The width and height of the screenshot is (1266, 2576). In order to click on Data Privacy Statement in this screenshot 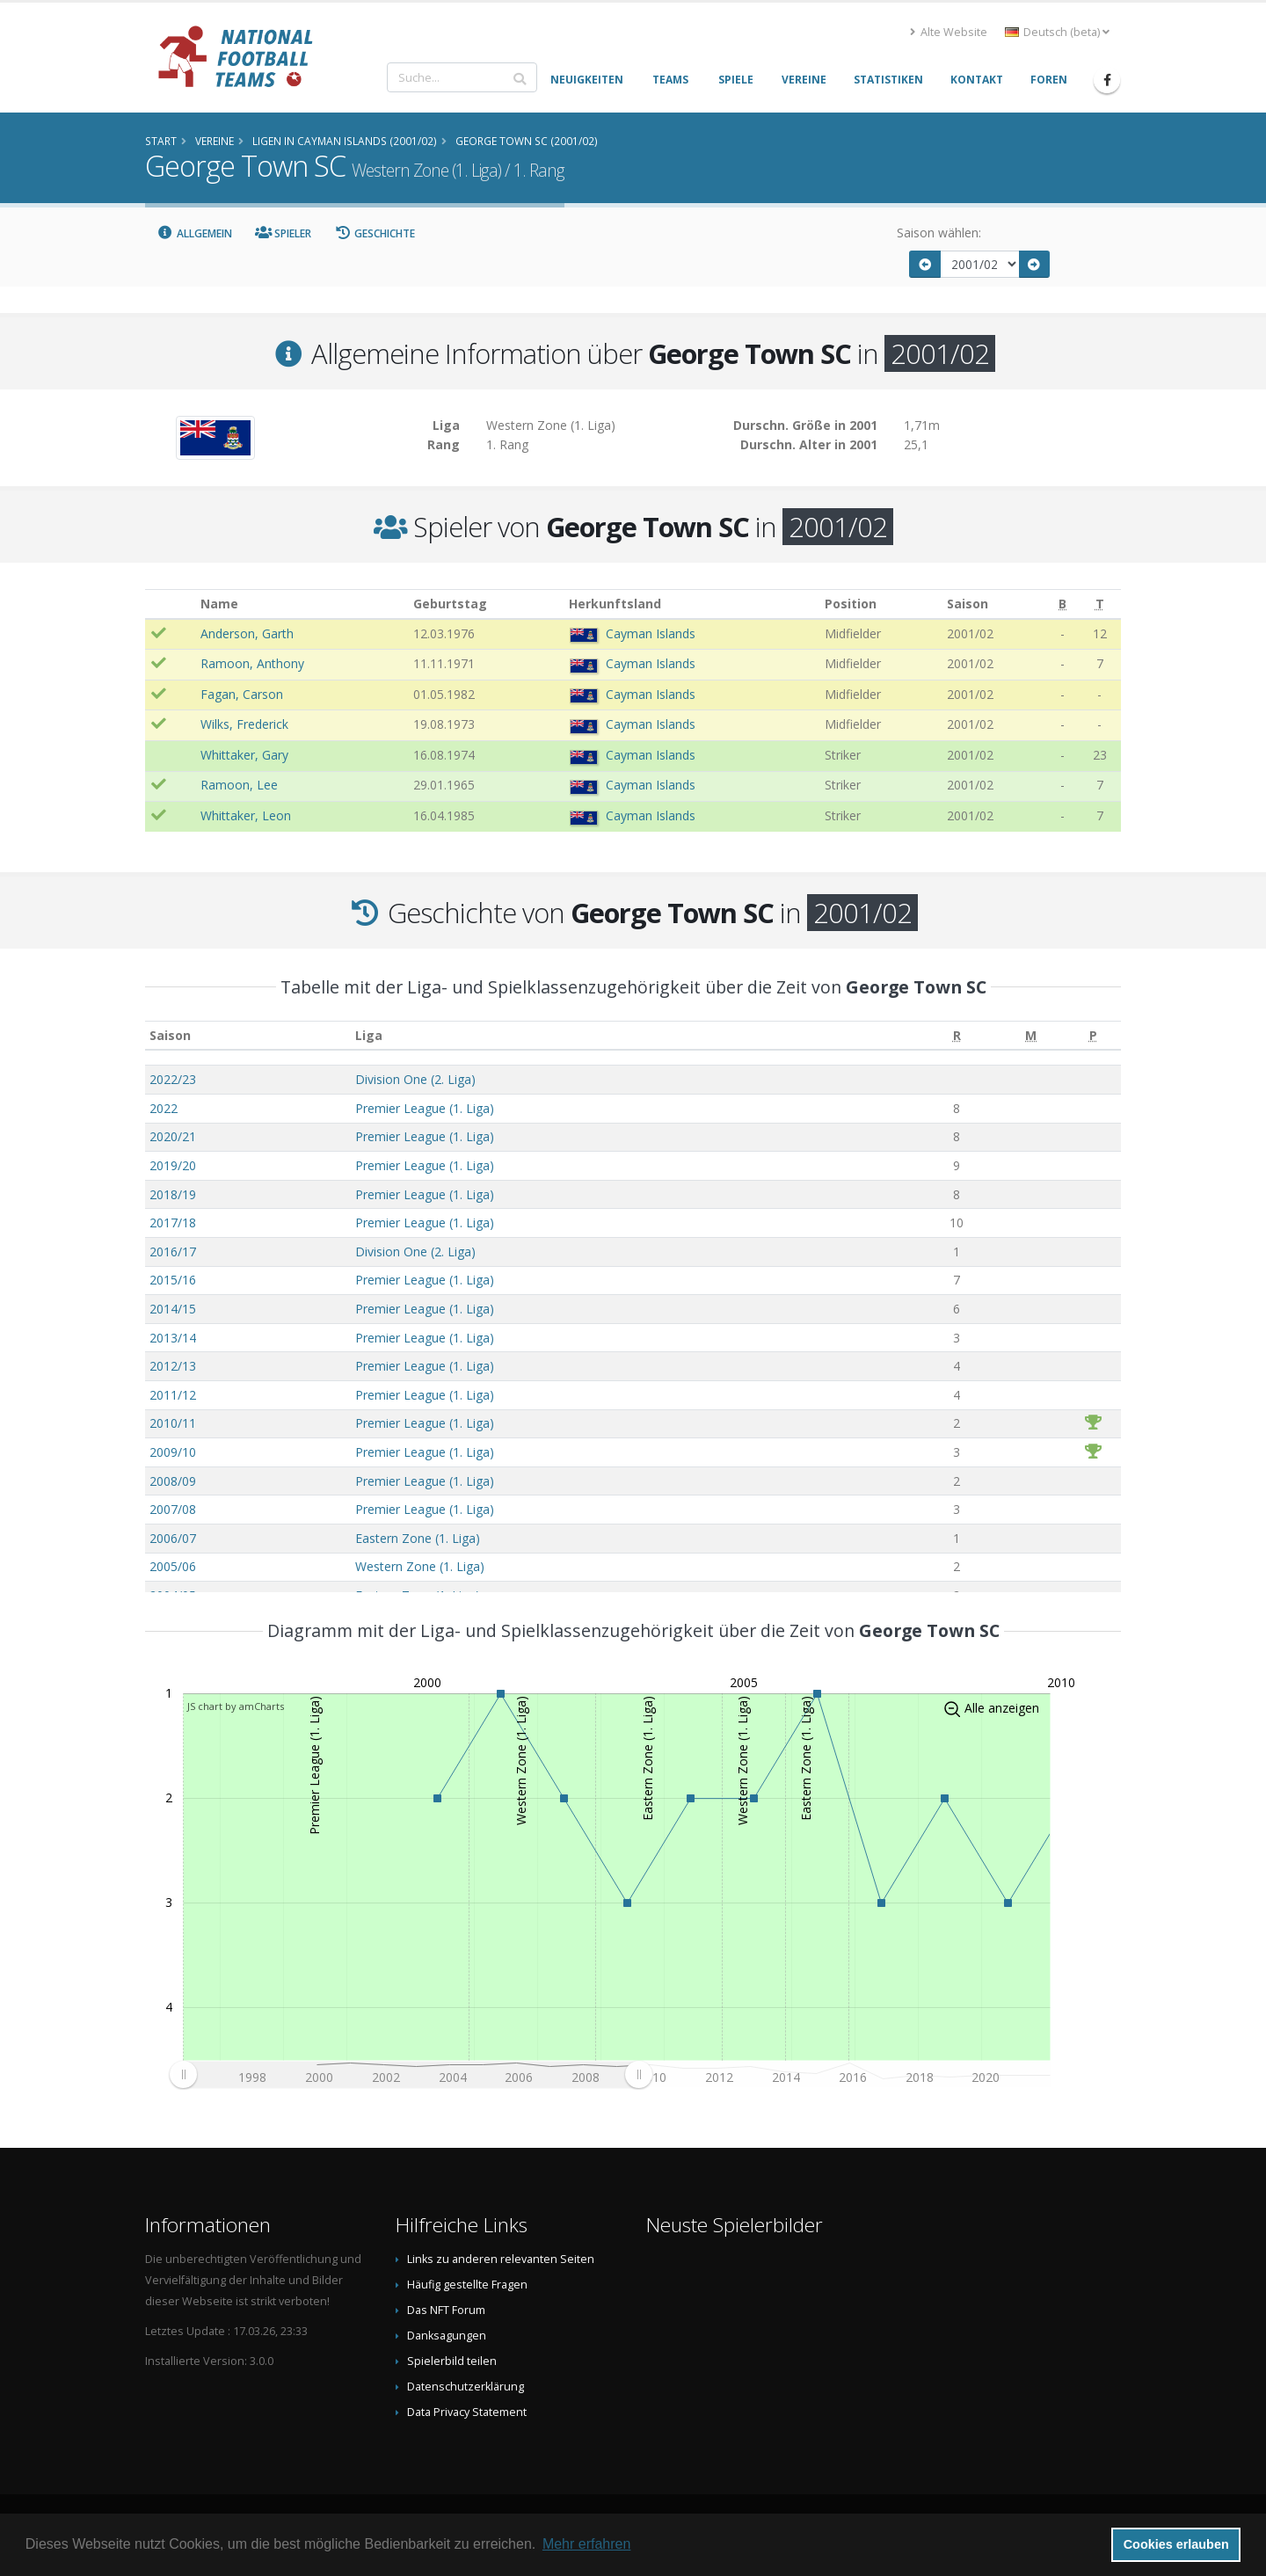, I will do `click(467, 2412)`.